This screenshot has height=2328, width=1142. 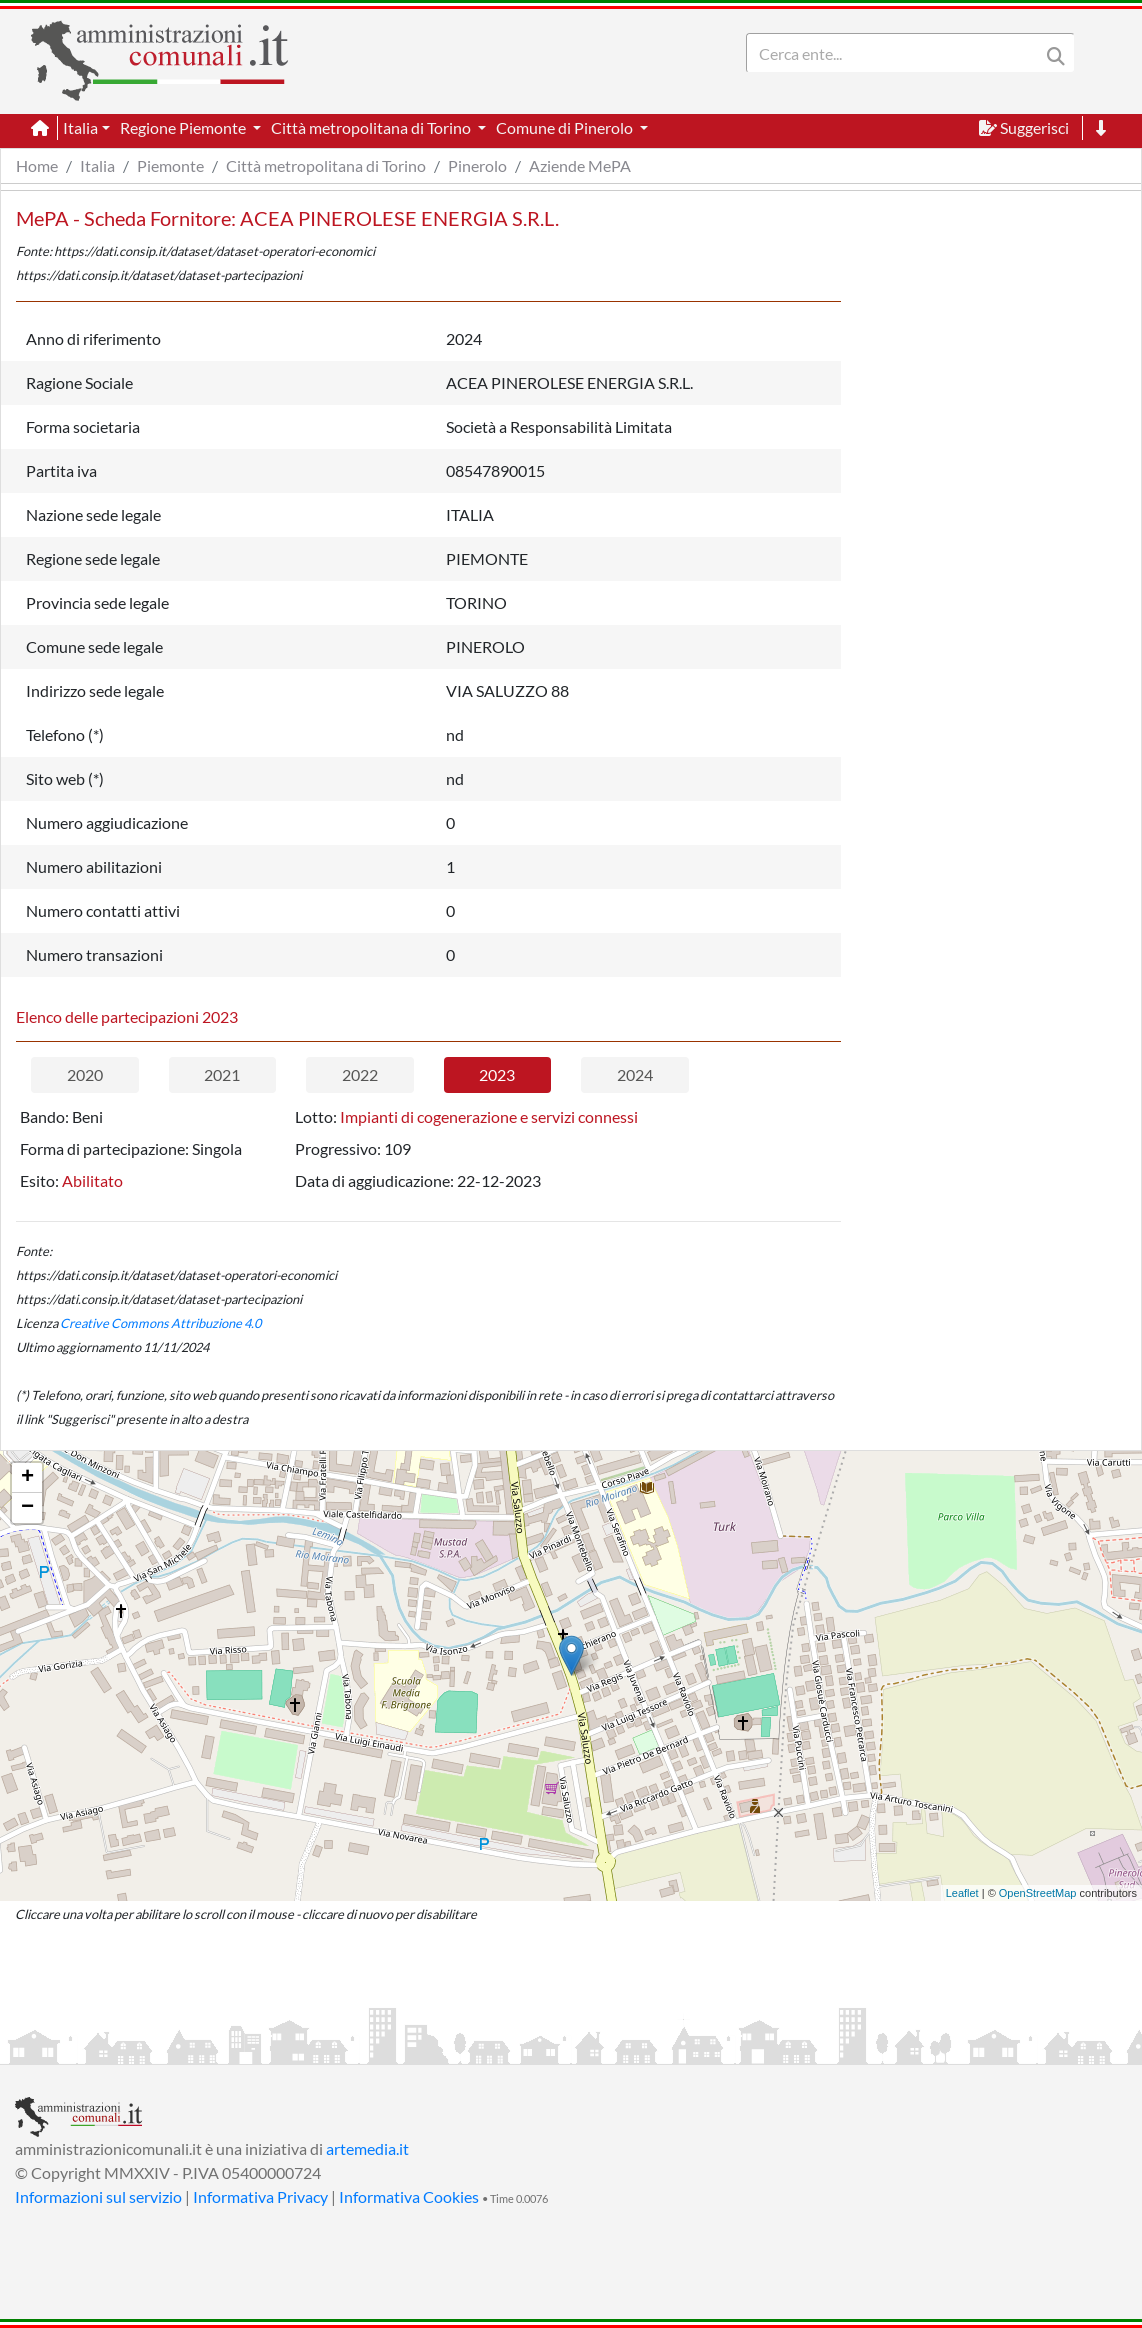 I want to click on Informativa Privacy, so click(x=260, y=2196).